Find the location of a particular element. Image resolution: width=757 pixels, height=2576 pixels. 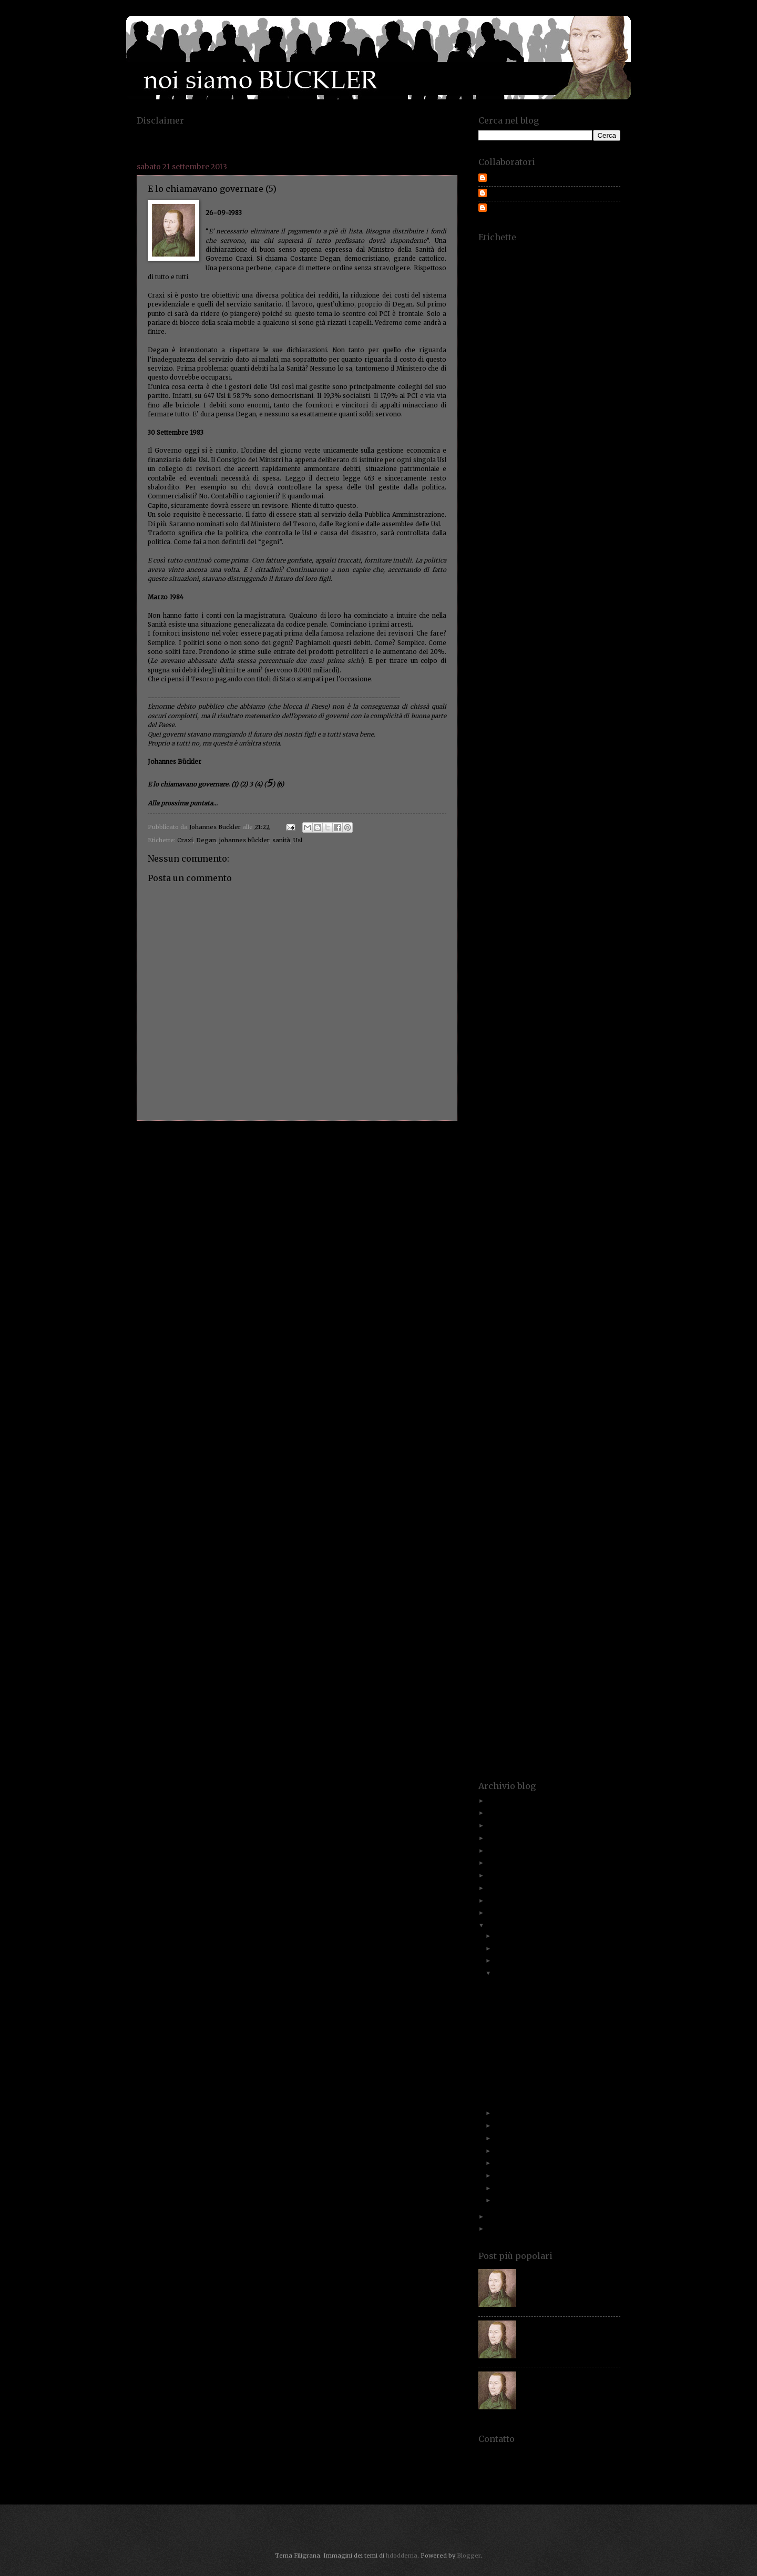

Mussolini is located at coordinates (532, 1224).